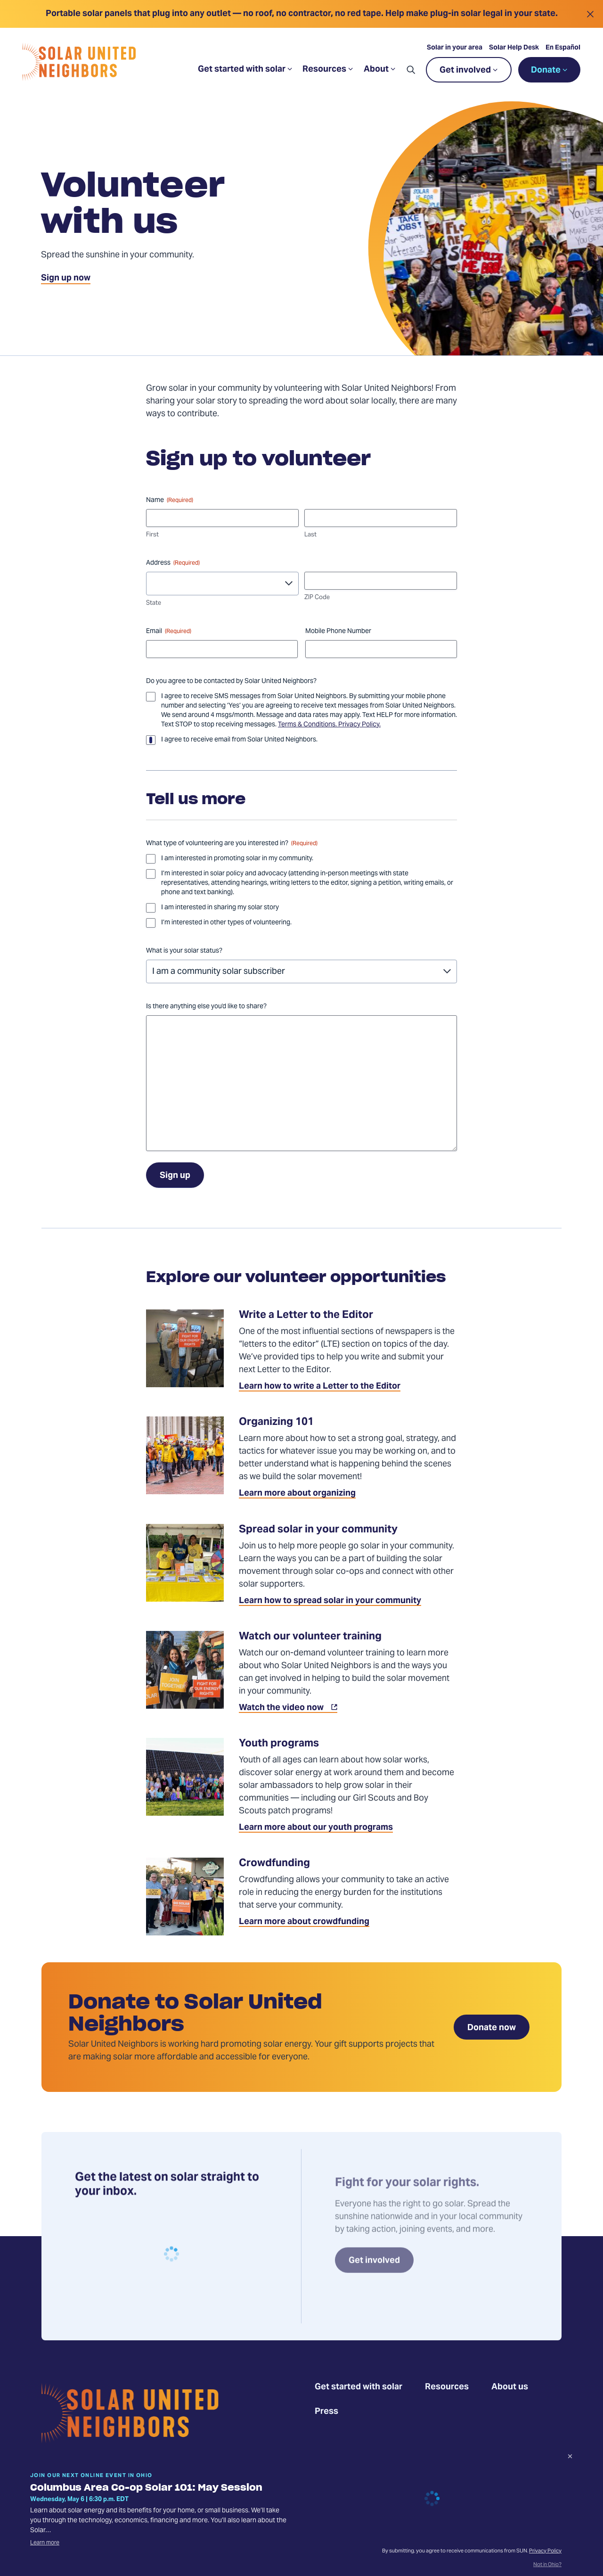 The height and width of the screenshot is (2576, 603). Describe the element at coordinates (168, 631) in the screenshot. I see `Email` at that location.